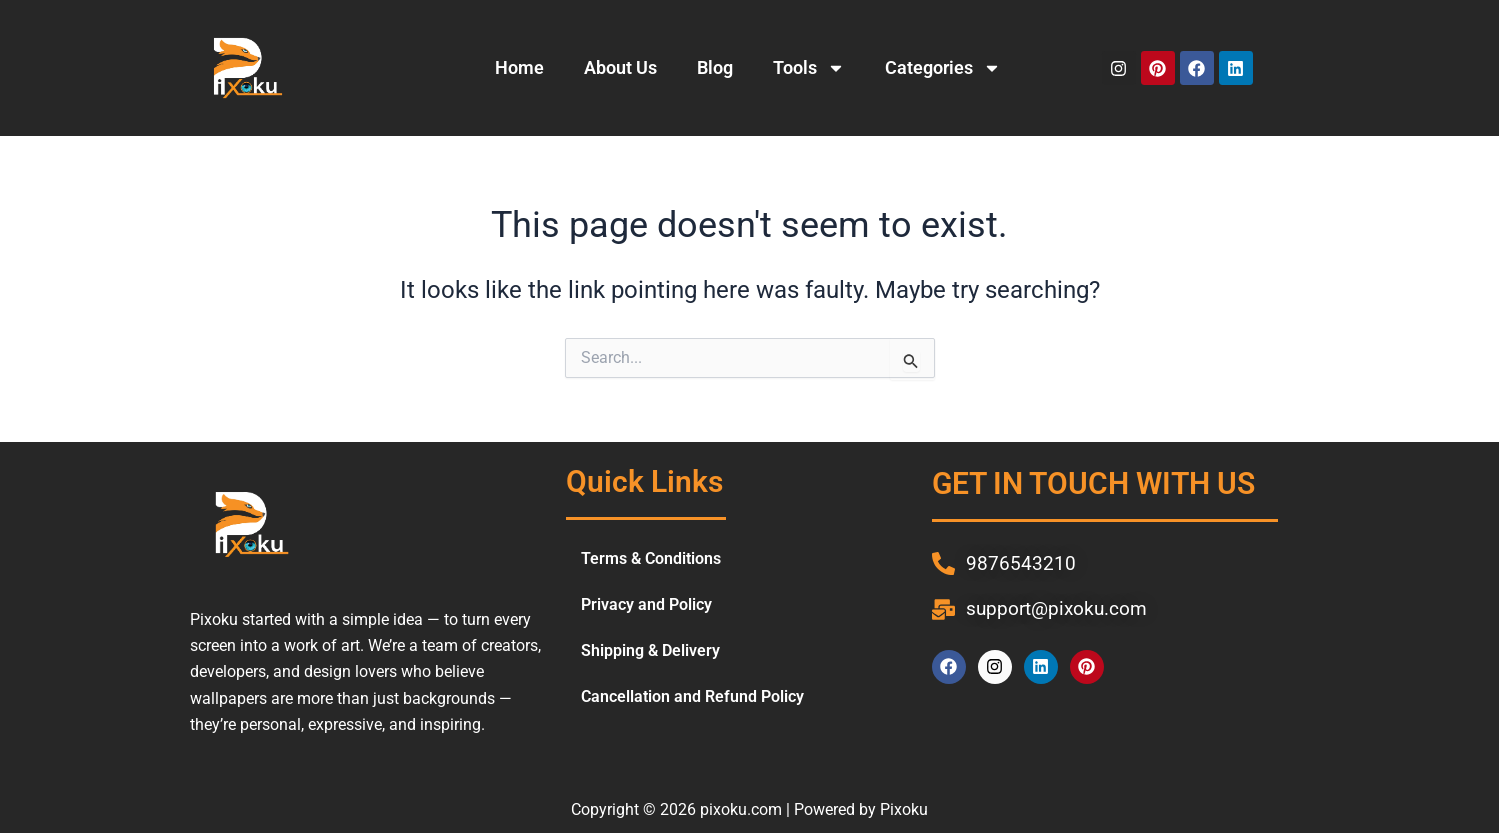  What do you see at coordinates (646, 604) in the screenshot?
I see `Privacy and Policy` at bounding box center [646, 604].